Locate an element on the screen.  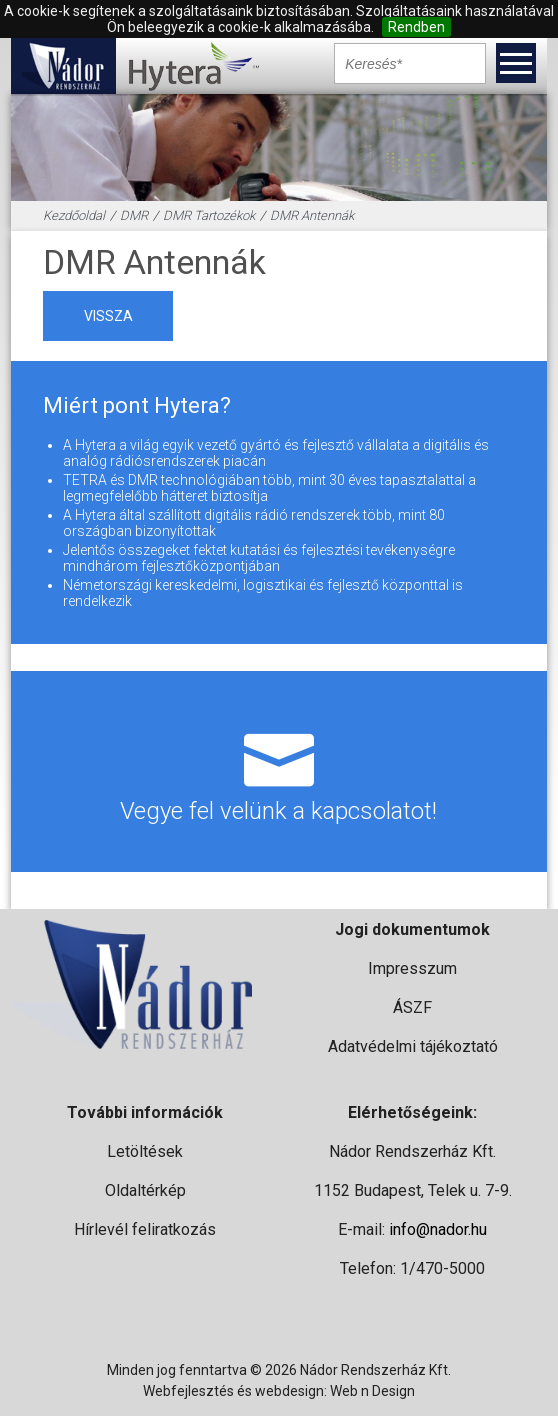
DMR Antennák is located at coordinates (312, 215).